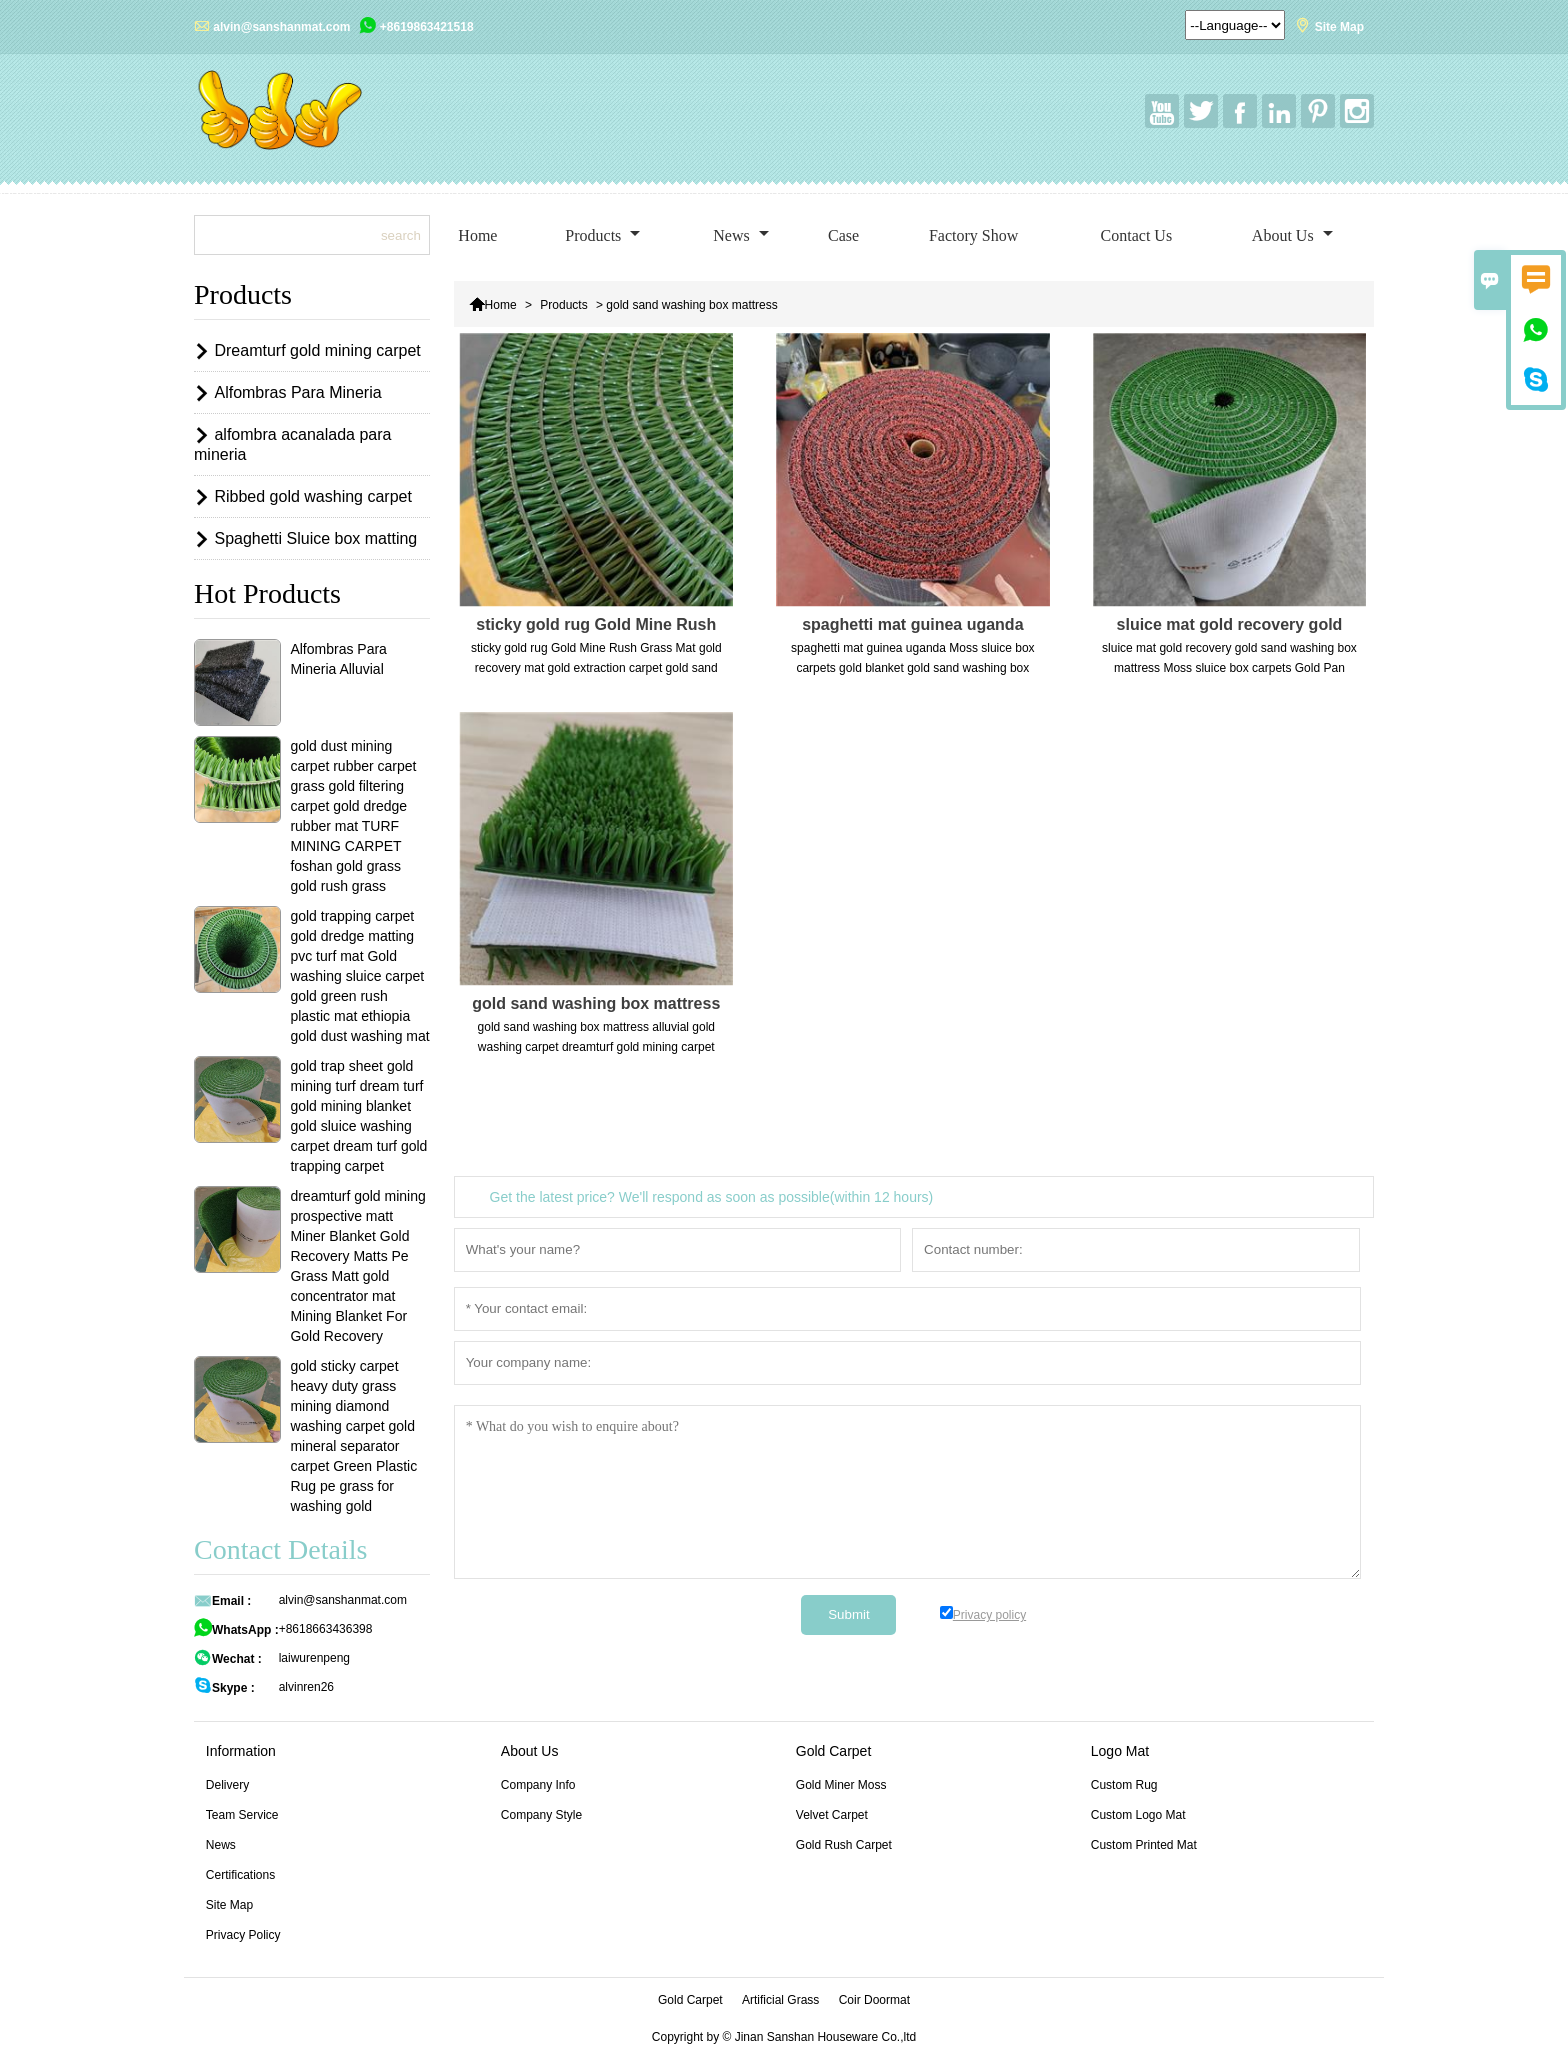 The image size is (1568, 2072). What do you see at coordinates (243, 1935) in the screenshot?
I see `Privacy Policy` at bounding box center [243, 1935].